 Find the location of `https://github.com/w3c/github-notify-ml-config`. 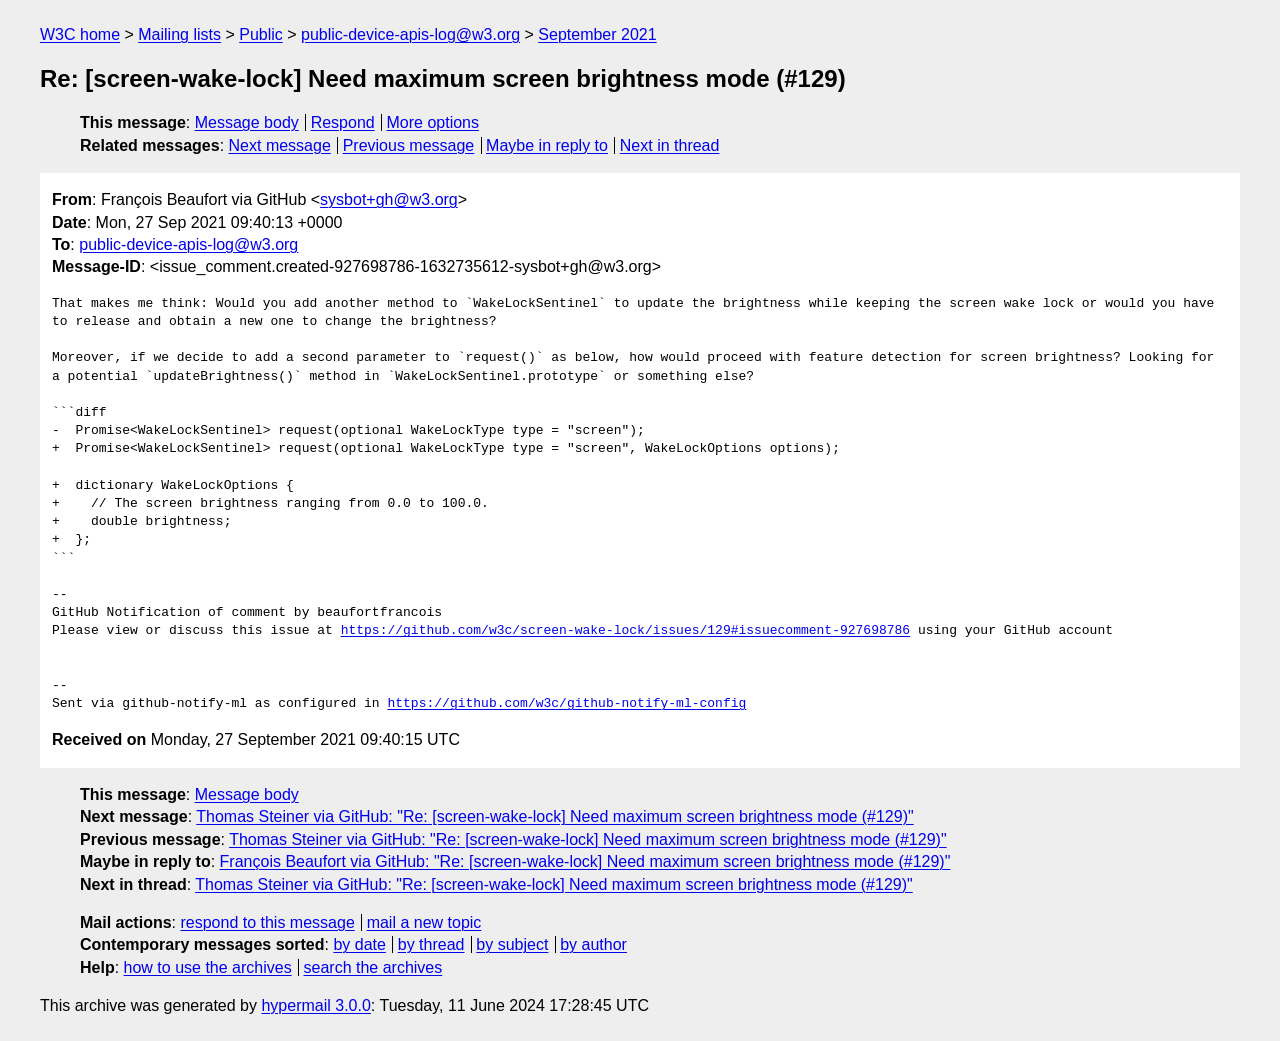

https://github.com/w3c/github-notify-ml-config is located at coordinates (566, 704).